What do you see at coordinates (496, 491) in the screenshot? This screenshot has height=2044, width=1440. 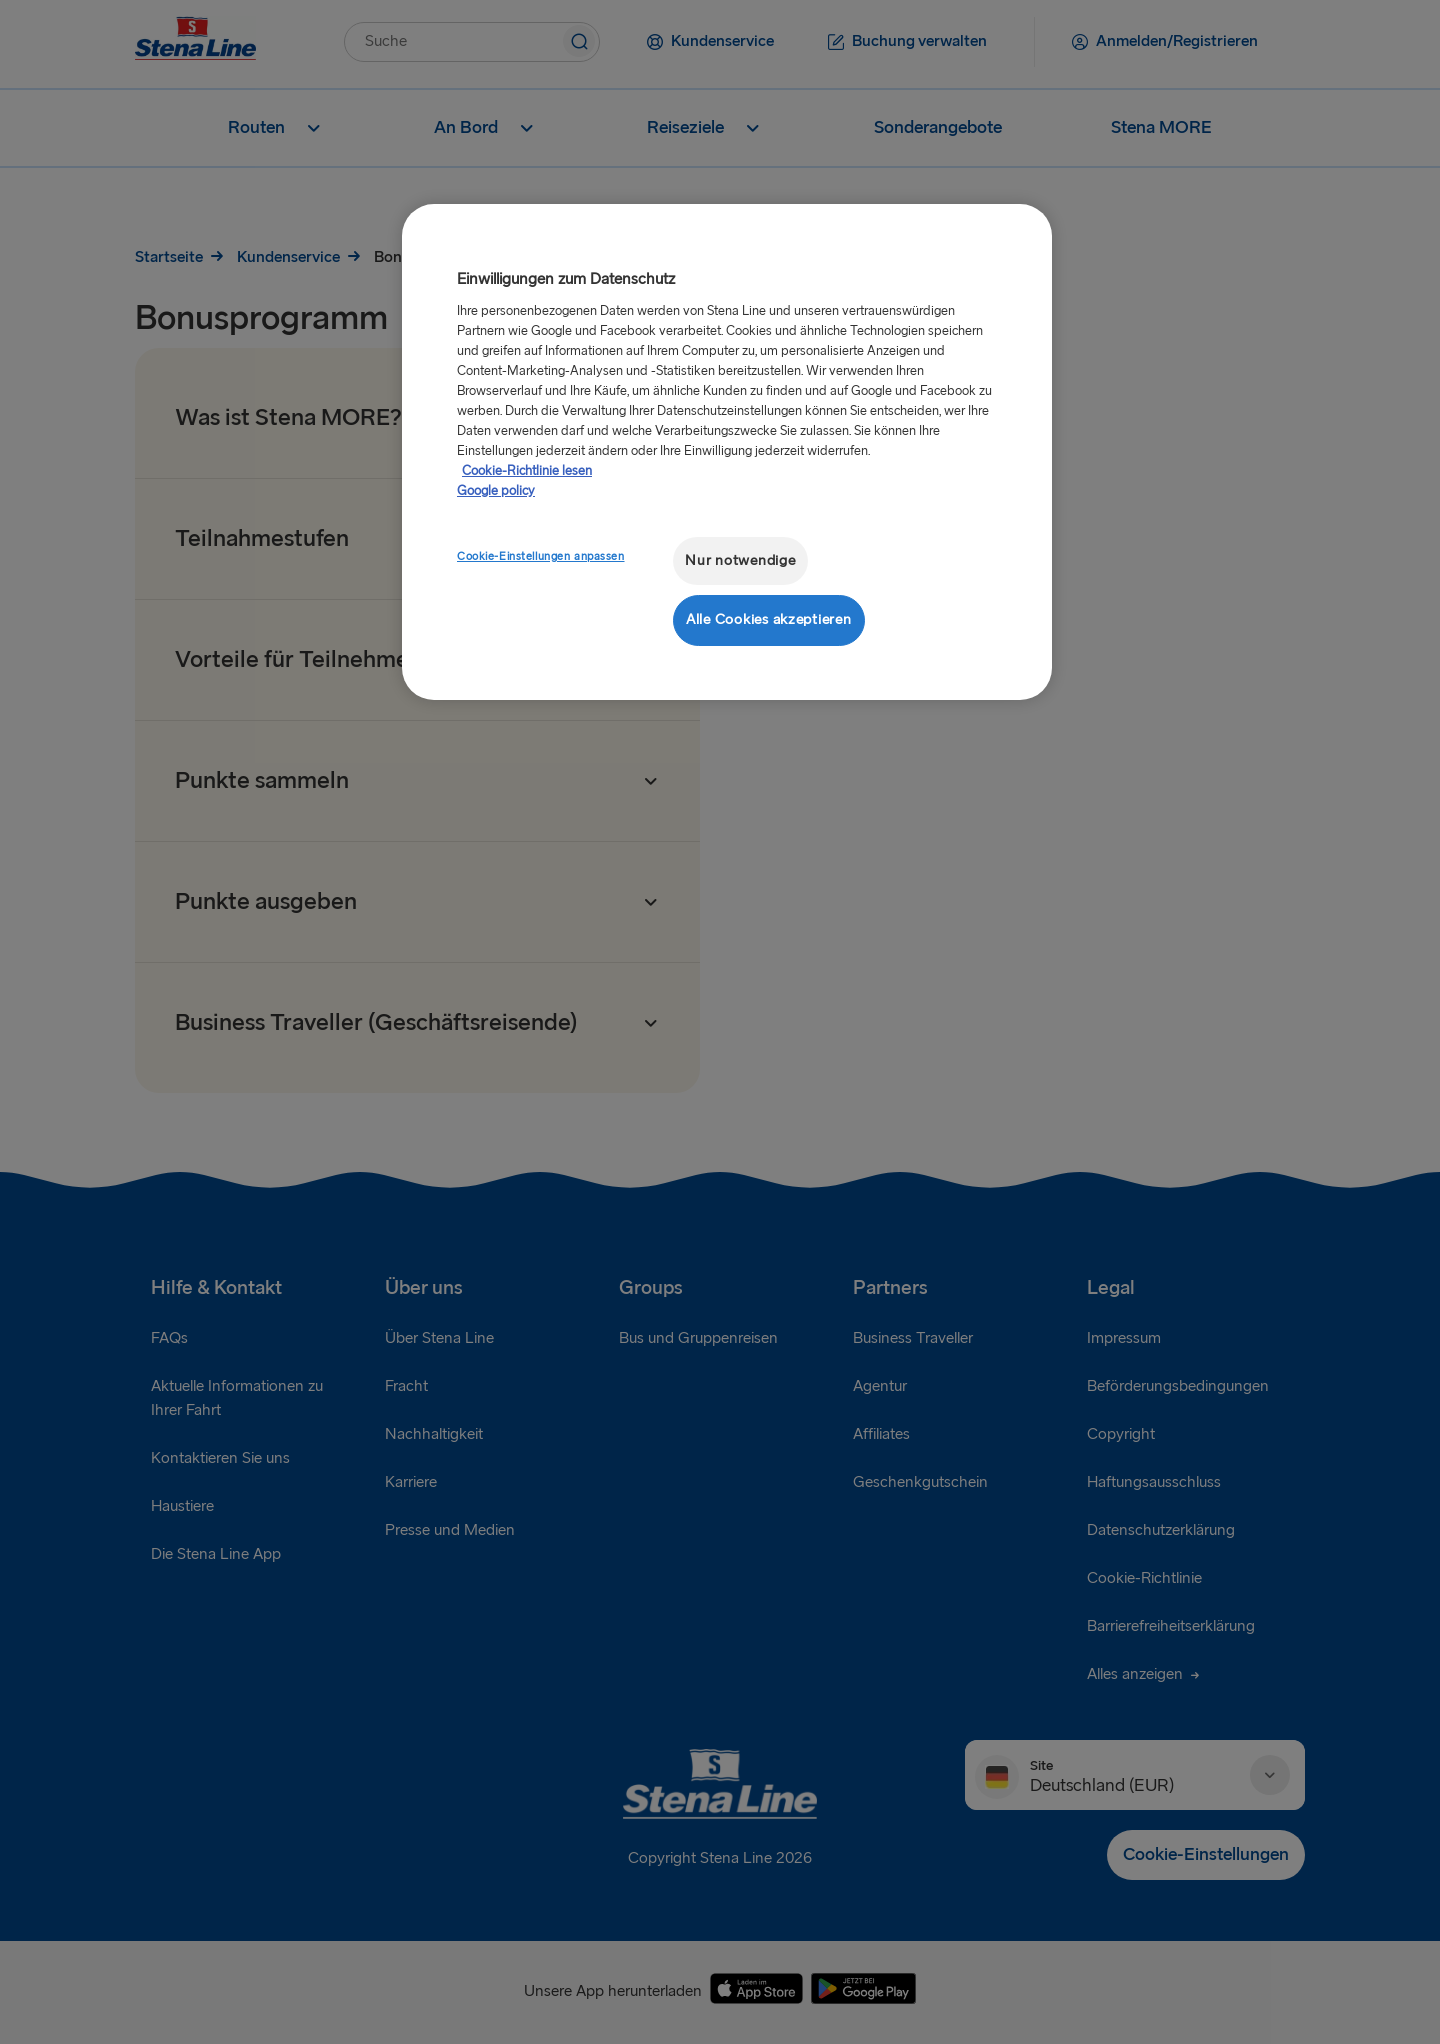 I see `Google policy [Rechtliche Informationen, wird in neuer registerkarte geöffnet]` at bounding box center [496, 491].